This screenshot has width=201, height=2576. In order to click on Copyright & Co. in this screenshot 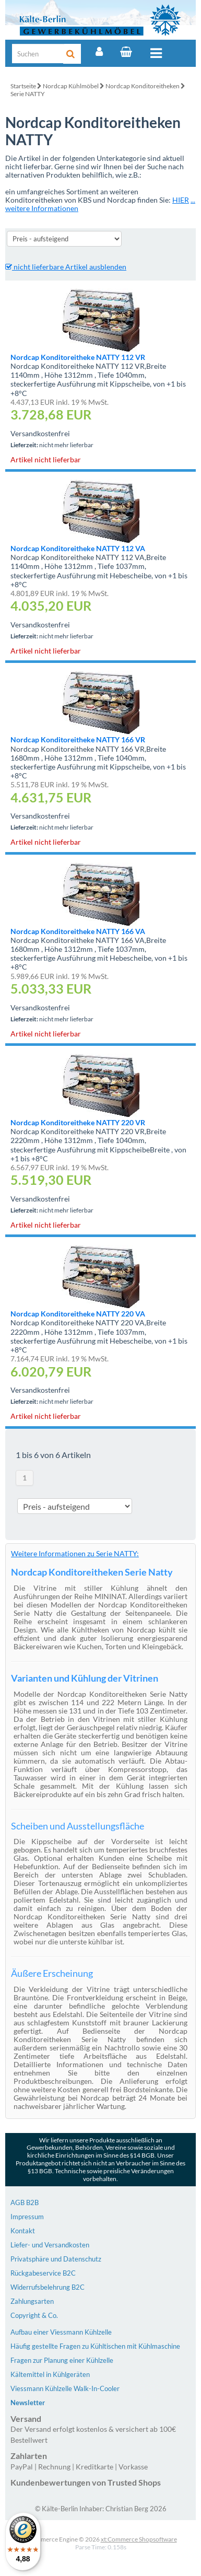, I will do `click(34, 2315)`.